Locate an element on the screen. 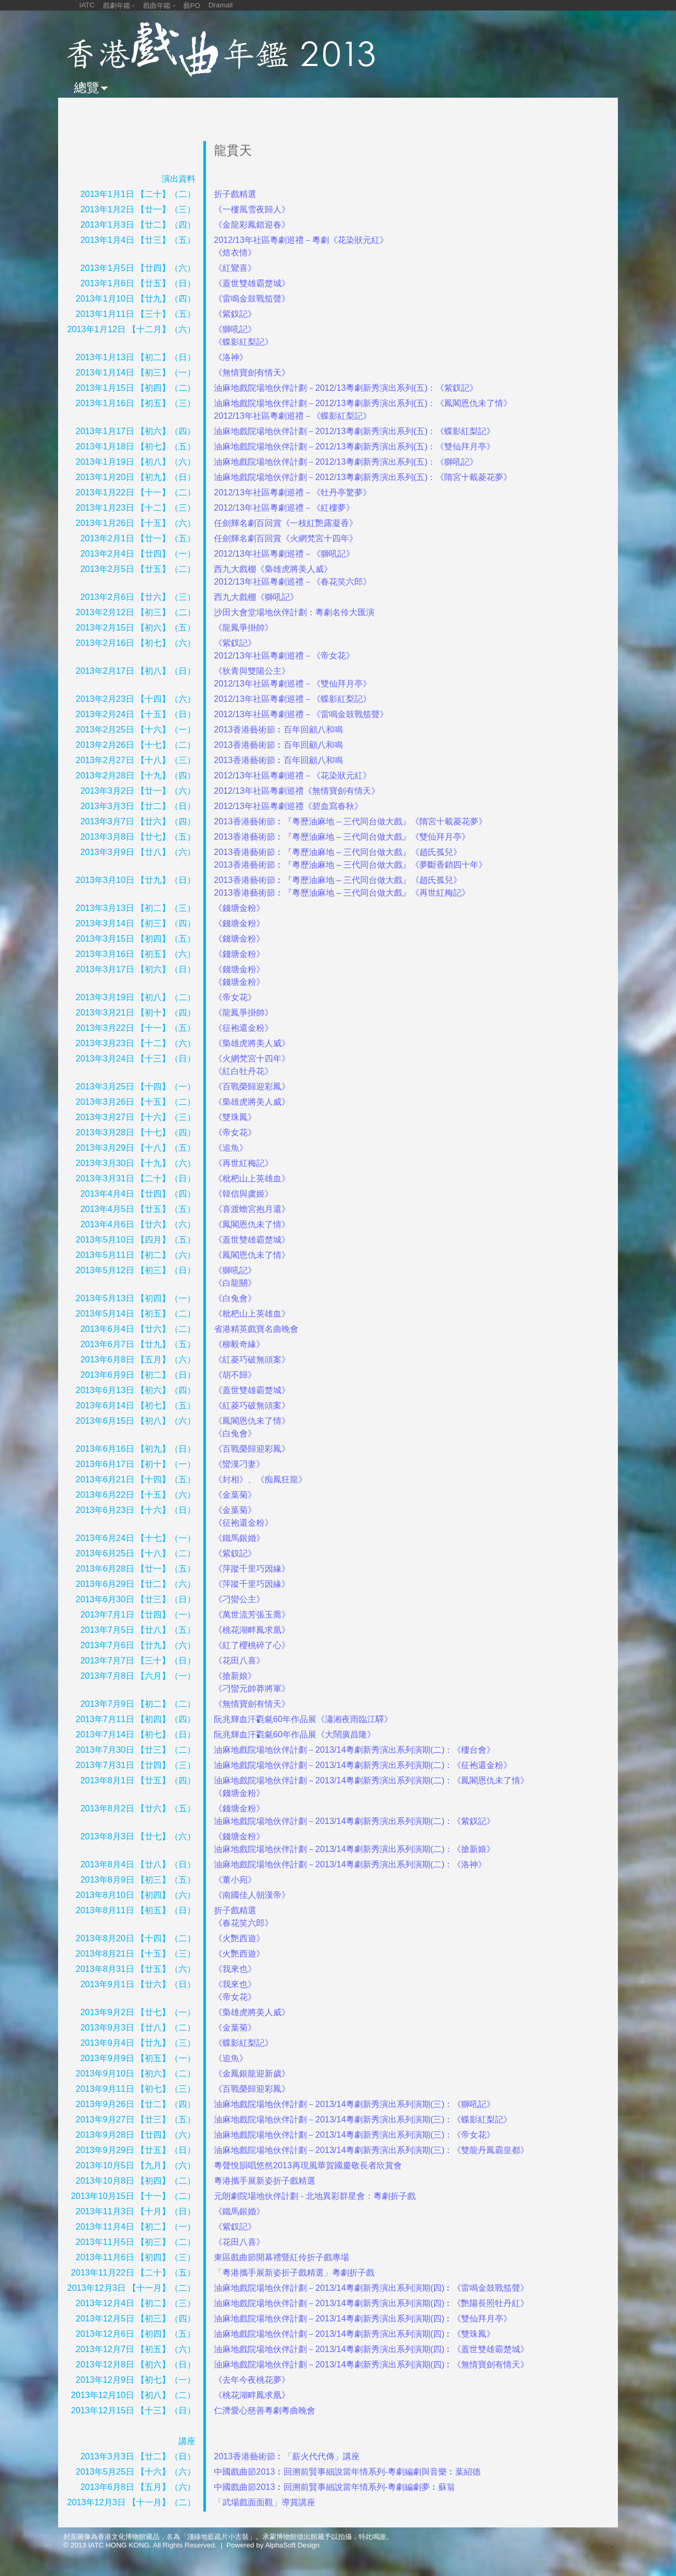 The image size is (676, 2576). 油麻地戲院場地伙伴計劃－2012/13粵劇新秀演出系列(五)：《獅吼記》 is located at coordinates (346, 461).